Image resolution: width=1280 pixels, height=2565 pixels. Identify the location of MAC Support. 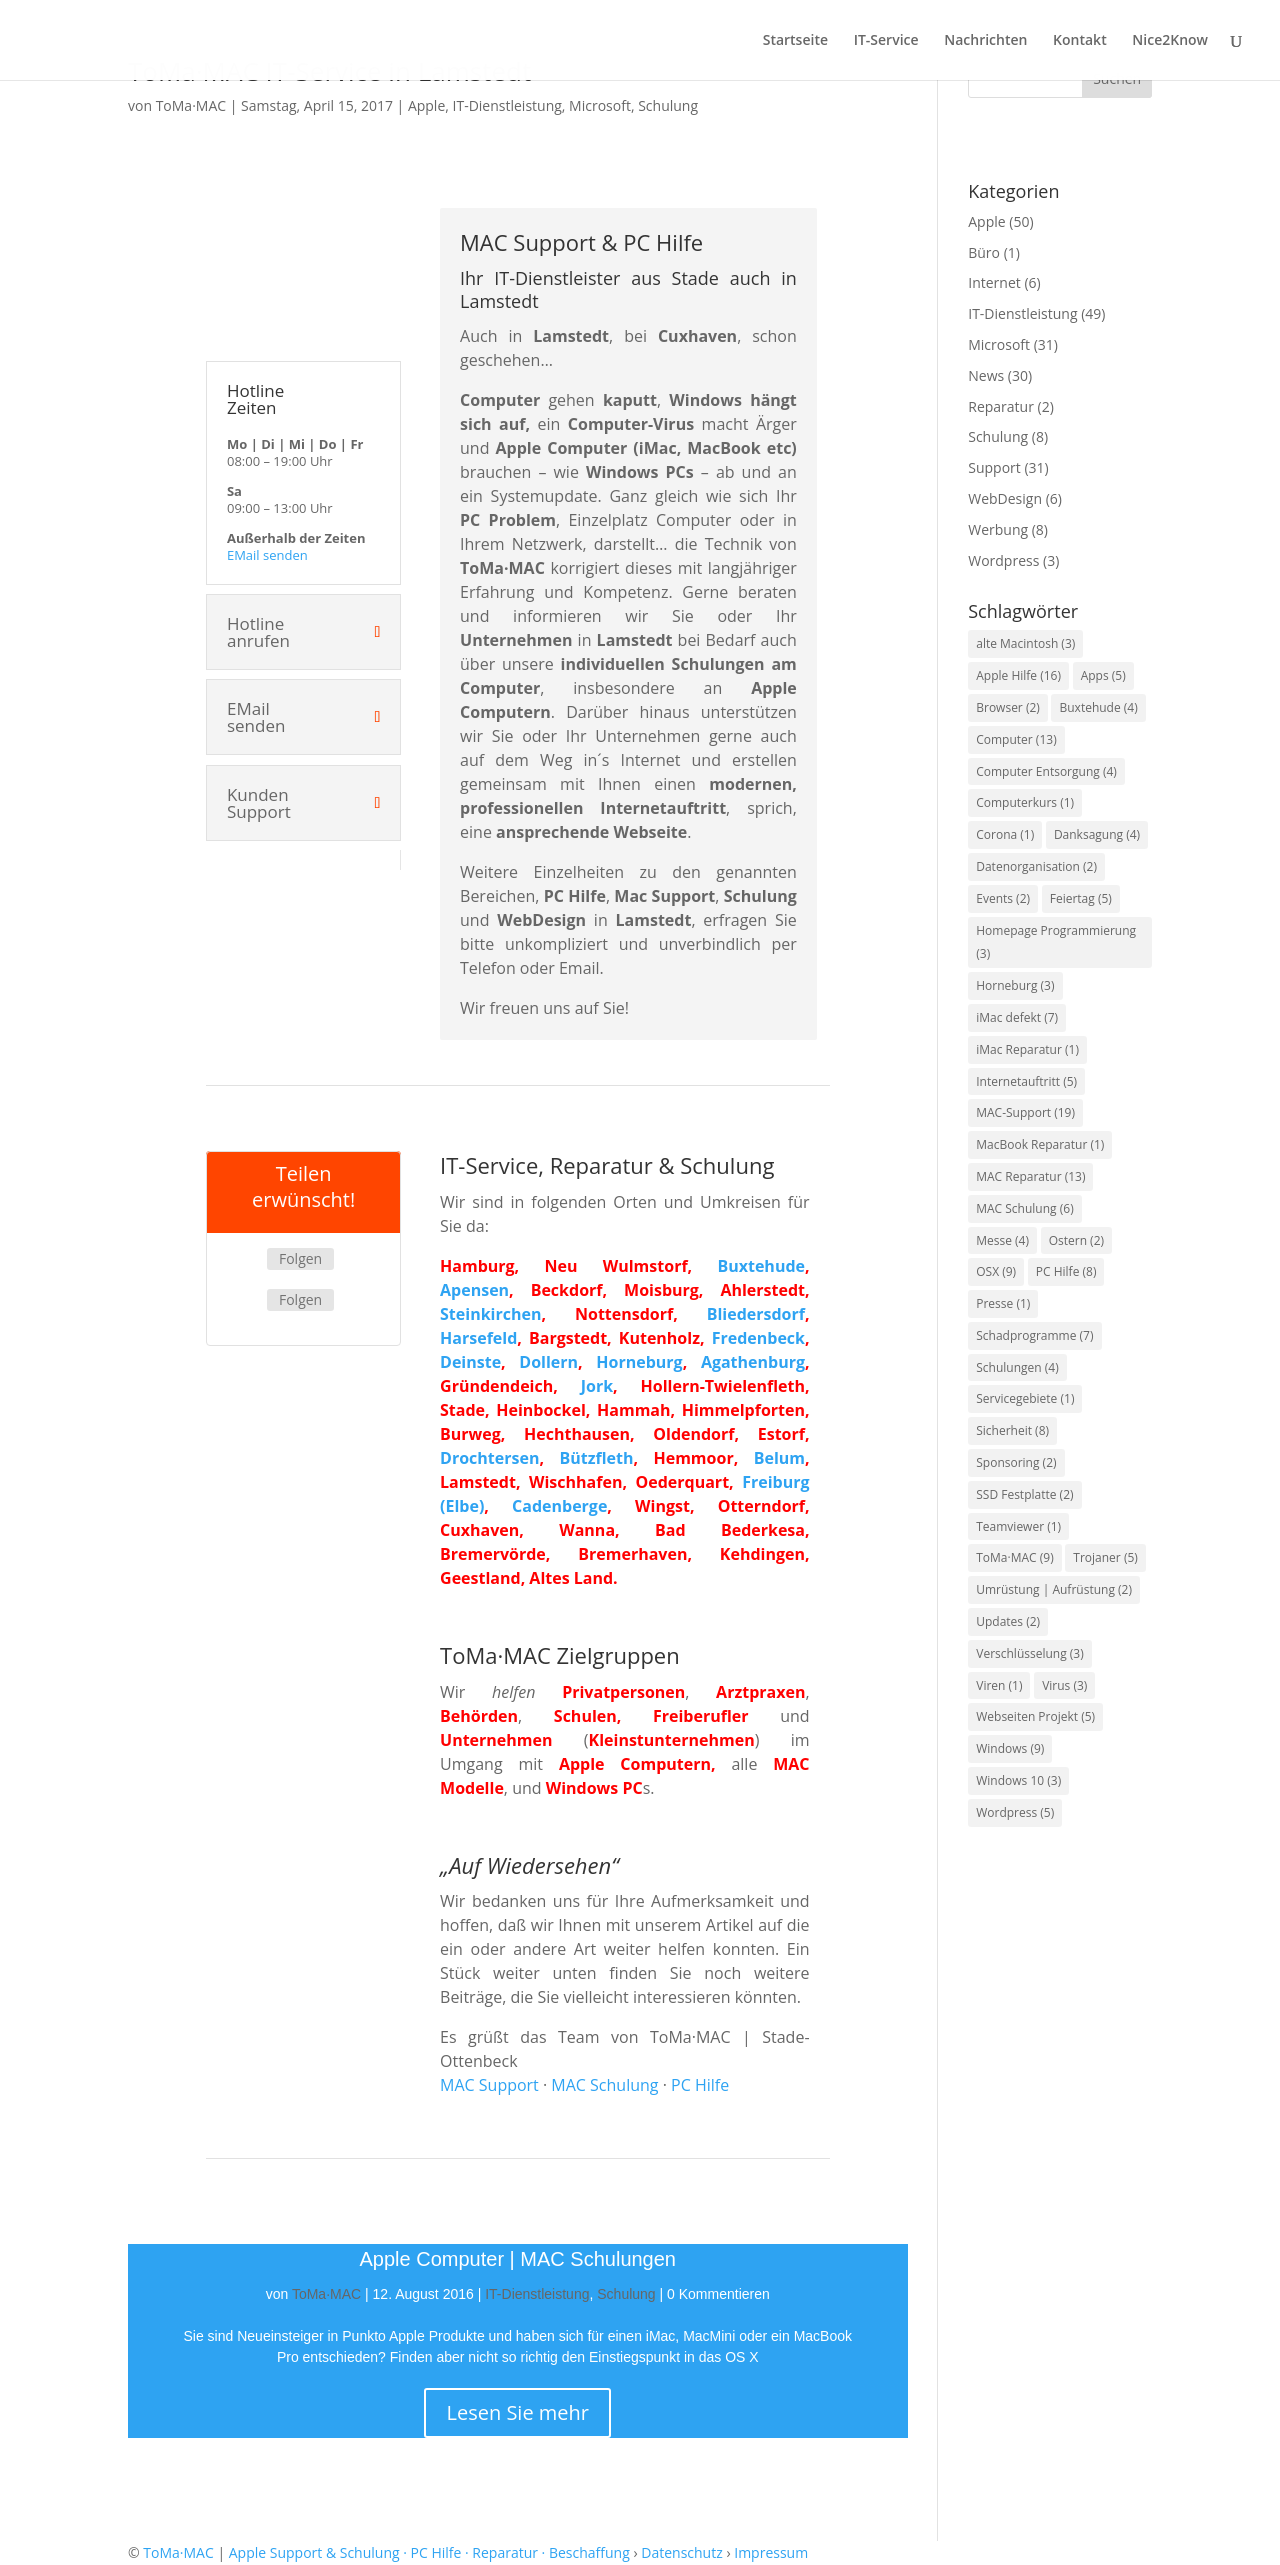
(489, 2085).